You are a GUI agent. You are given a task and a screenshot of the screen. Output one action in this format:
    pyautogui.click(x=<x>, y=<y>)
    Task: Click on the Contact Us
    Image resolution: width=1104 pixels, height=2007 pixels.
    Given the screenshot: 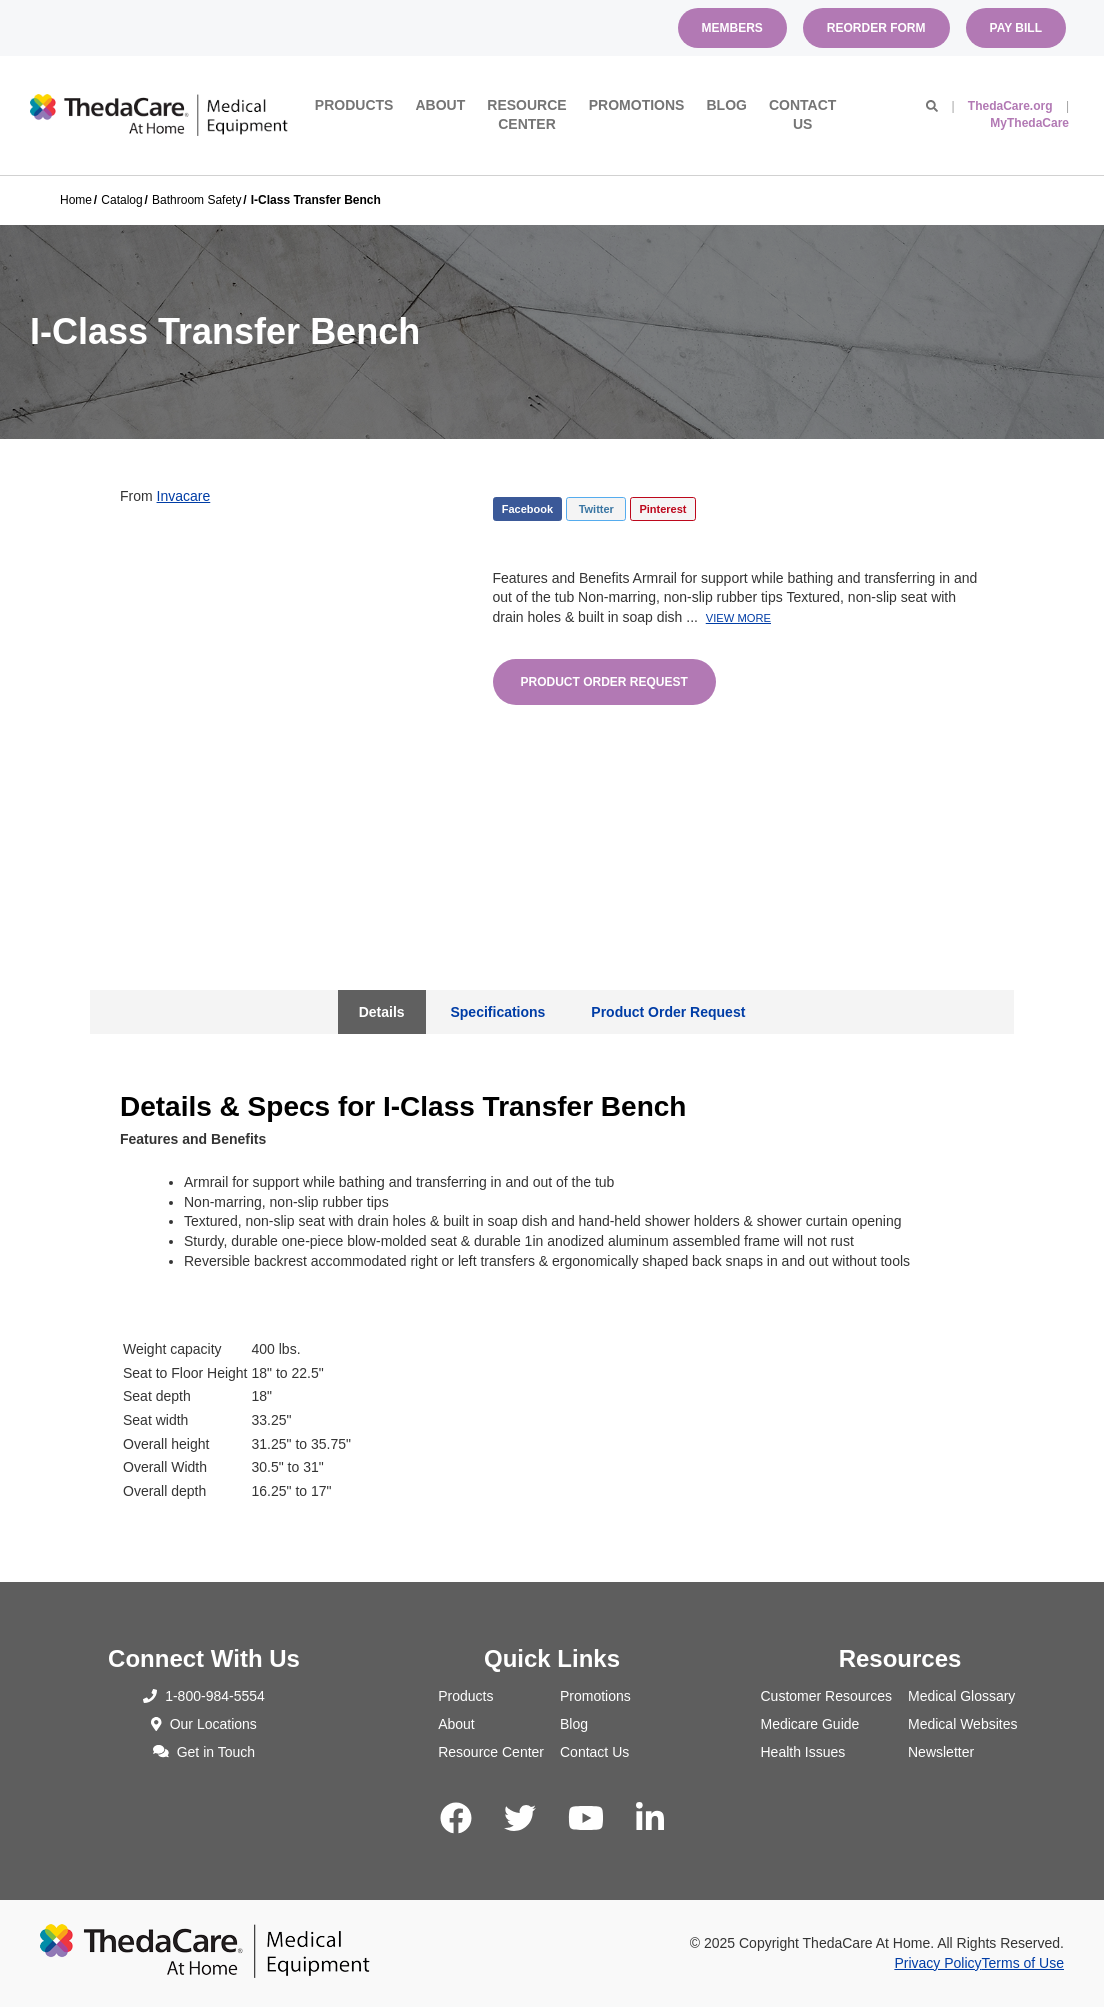 What is the action you would take?
    pyautogui.click(x=802, y=115)
    